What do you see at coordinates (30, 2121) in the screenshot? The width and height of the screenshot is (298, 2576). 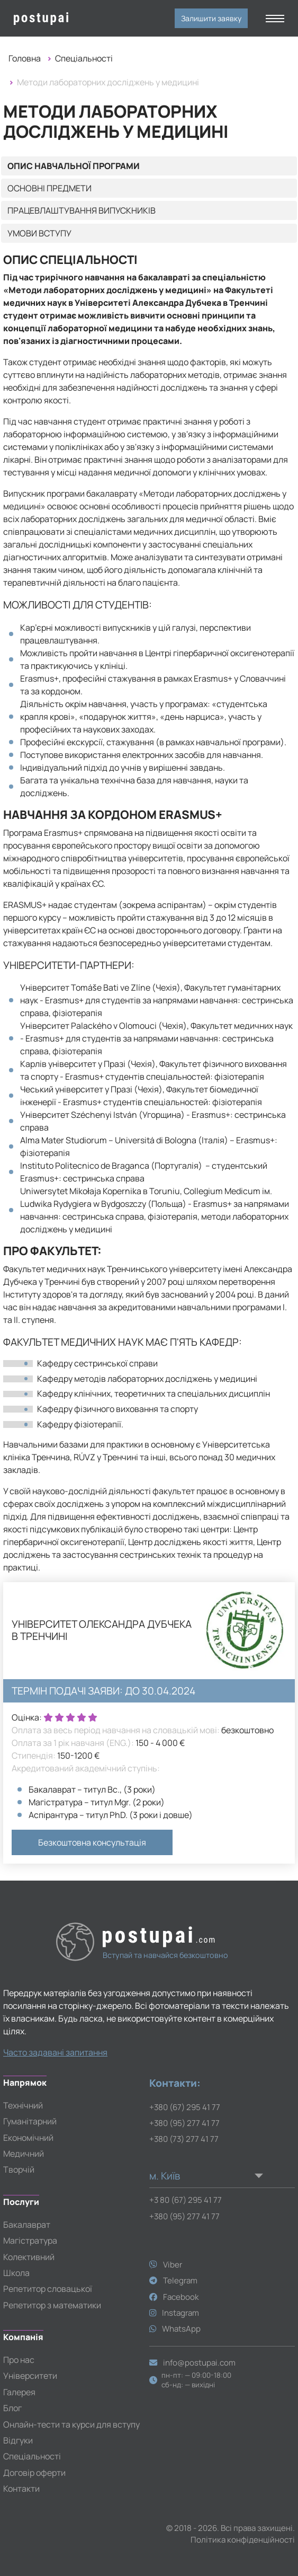 I see `Гуманітарний` at bounding box center [30, 2121].